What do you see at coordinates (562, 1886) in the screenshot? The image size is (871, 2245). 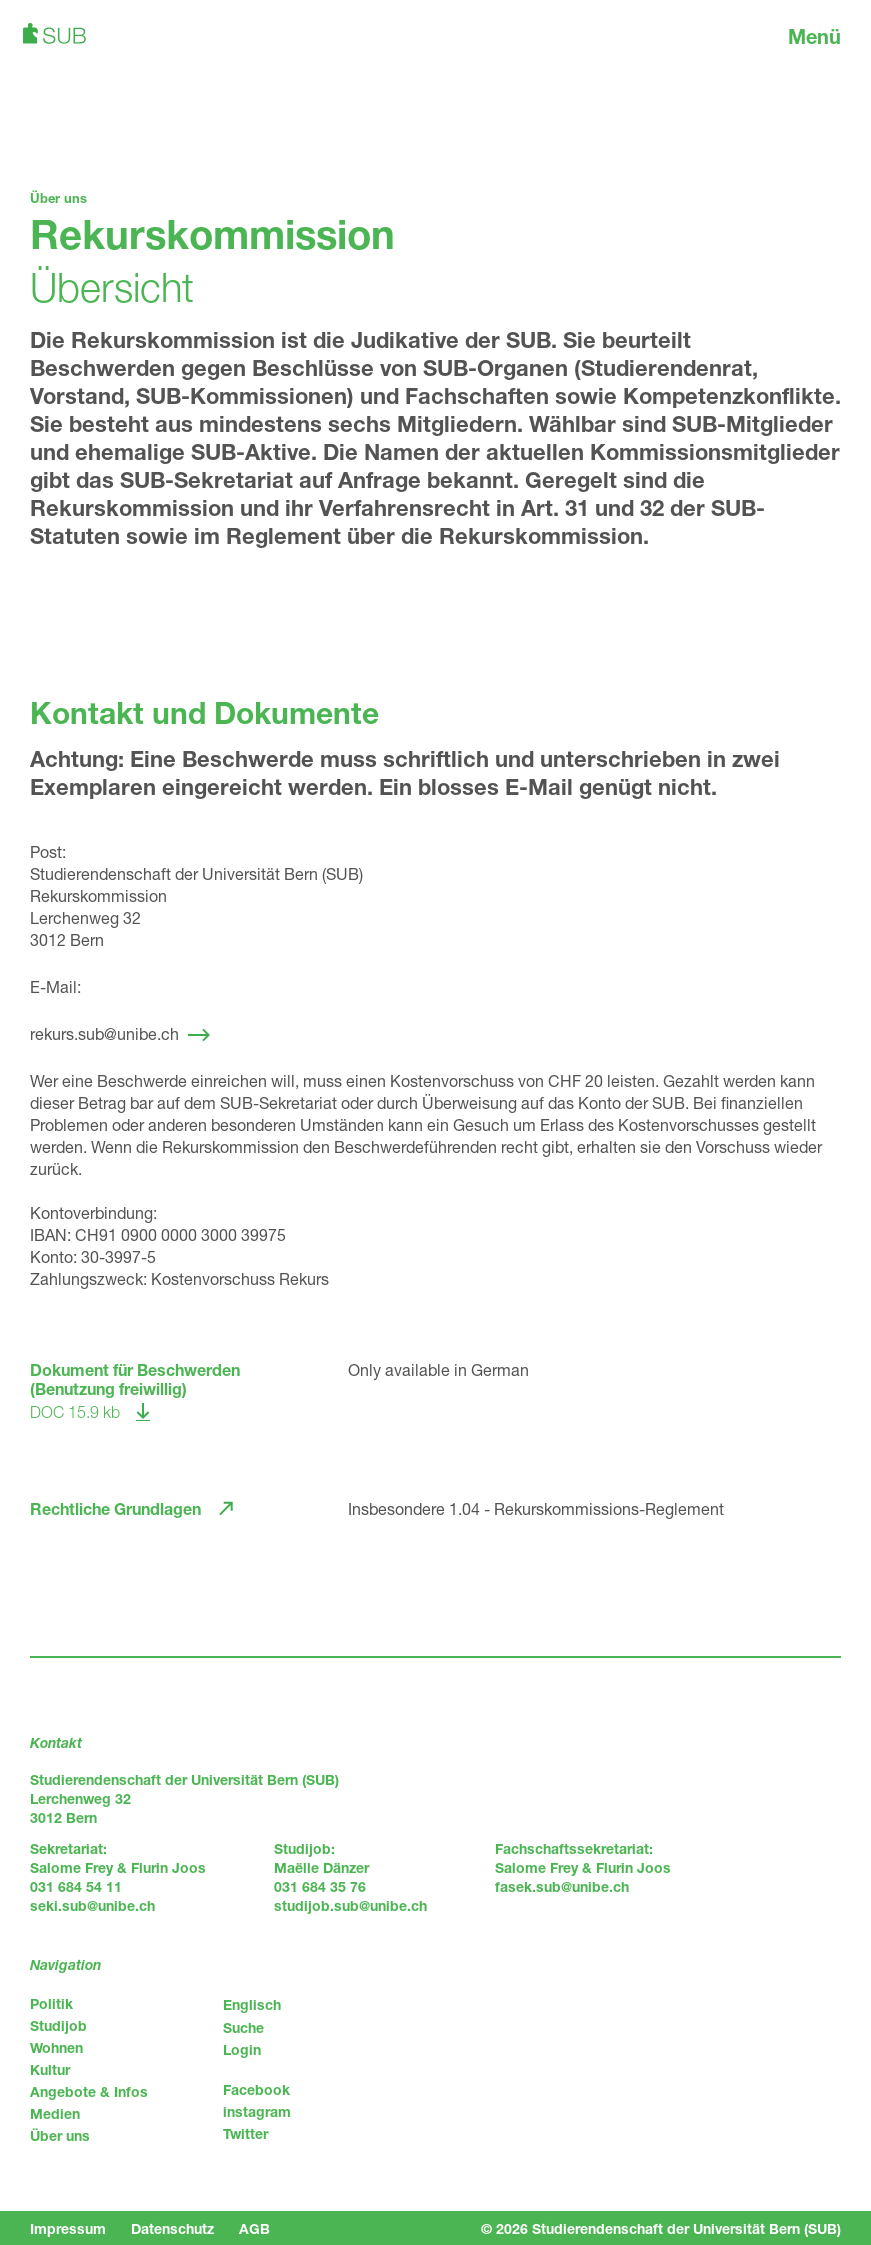 I see `fasek.sub@unibe.ch` at bounding box center [562, 1886].